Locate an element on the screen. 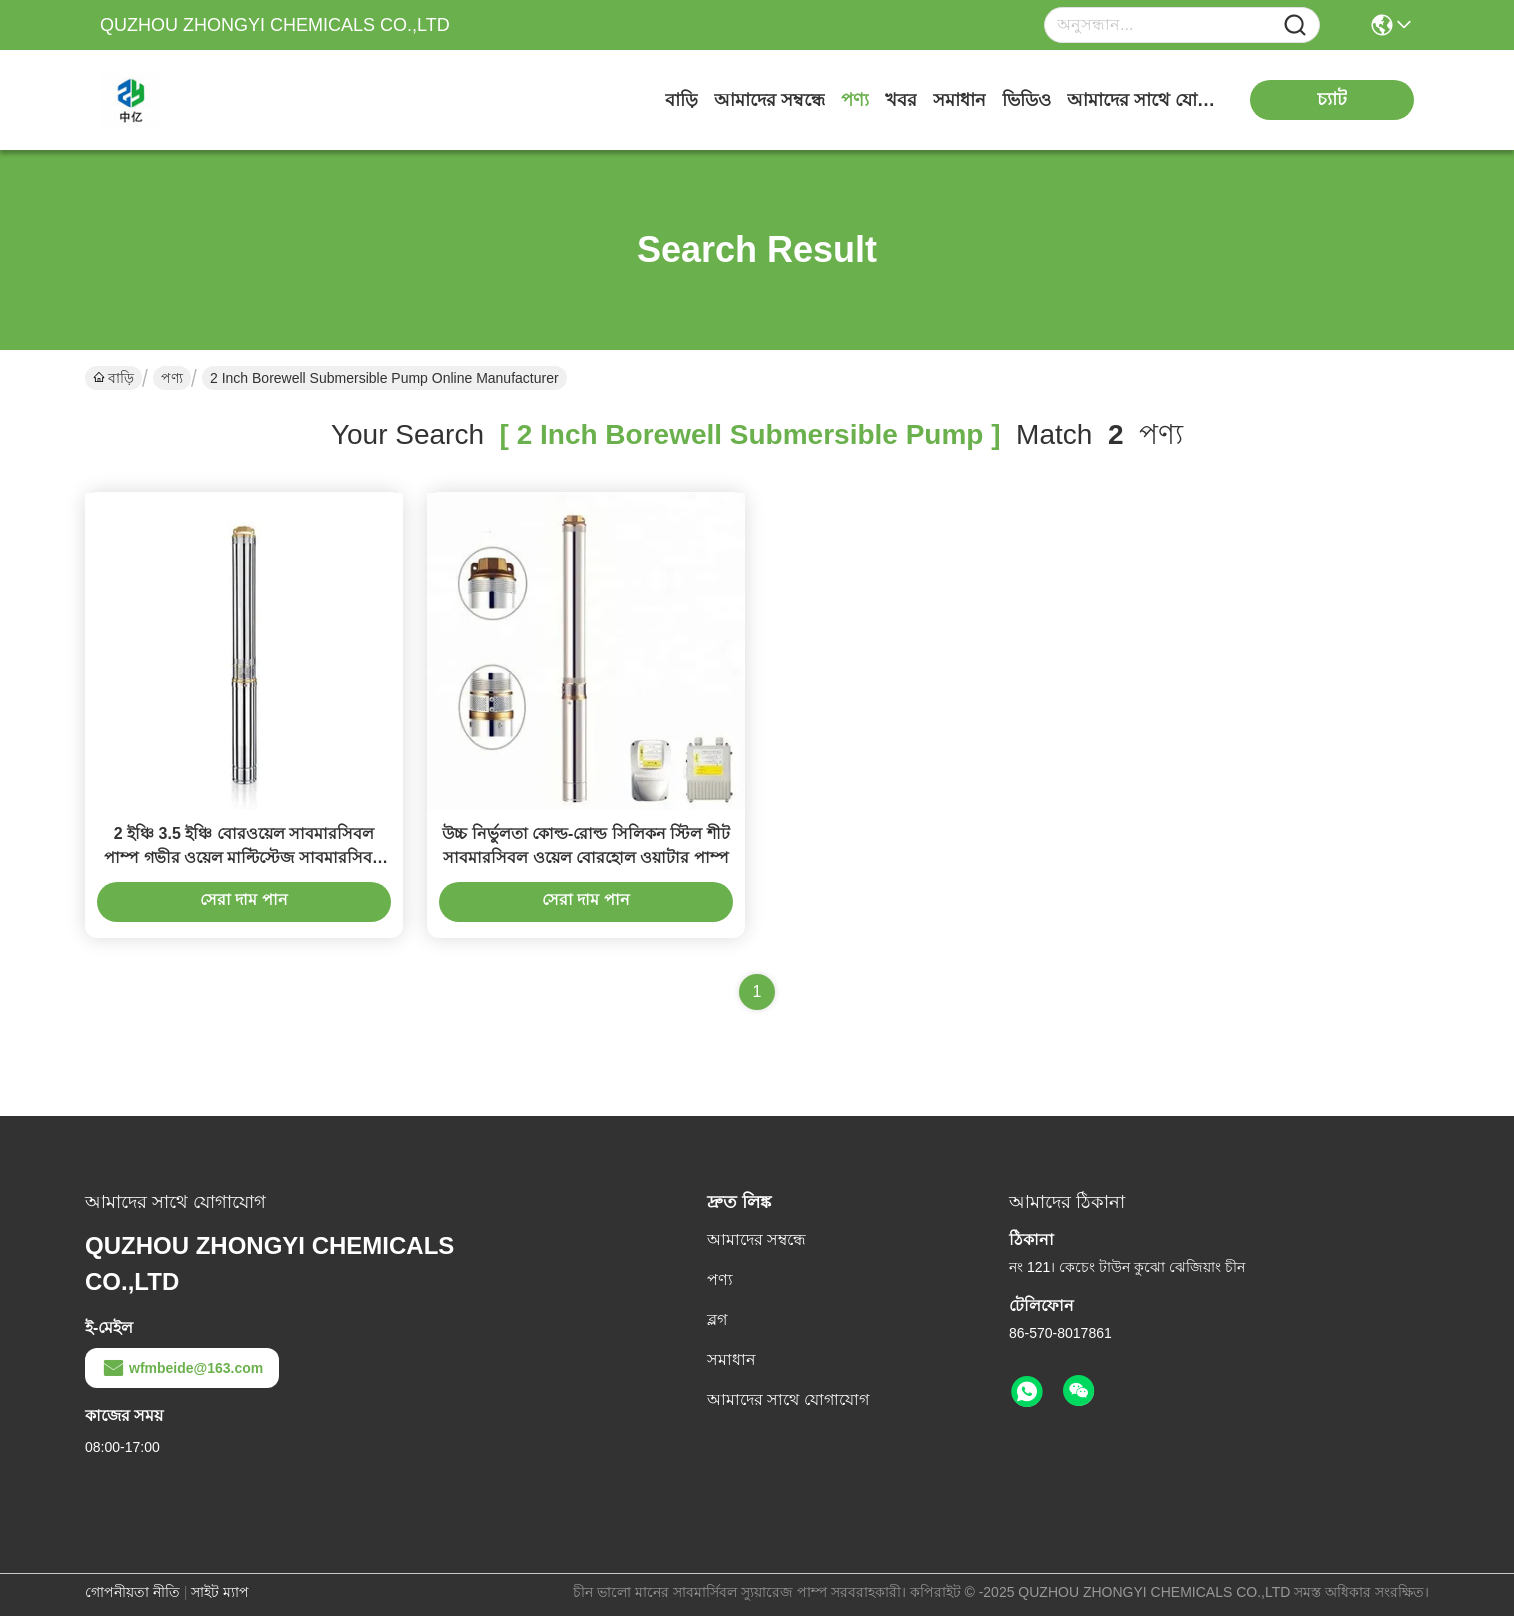  [Name] is located at coordinates (1295, 25).